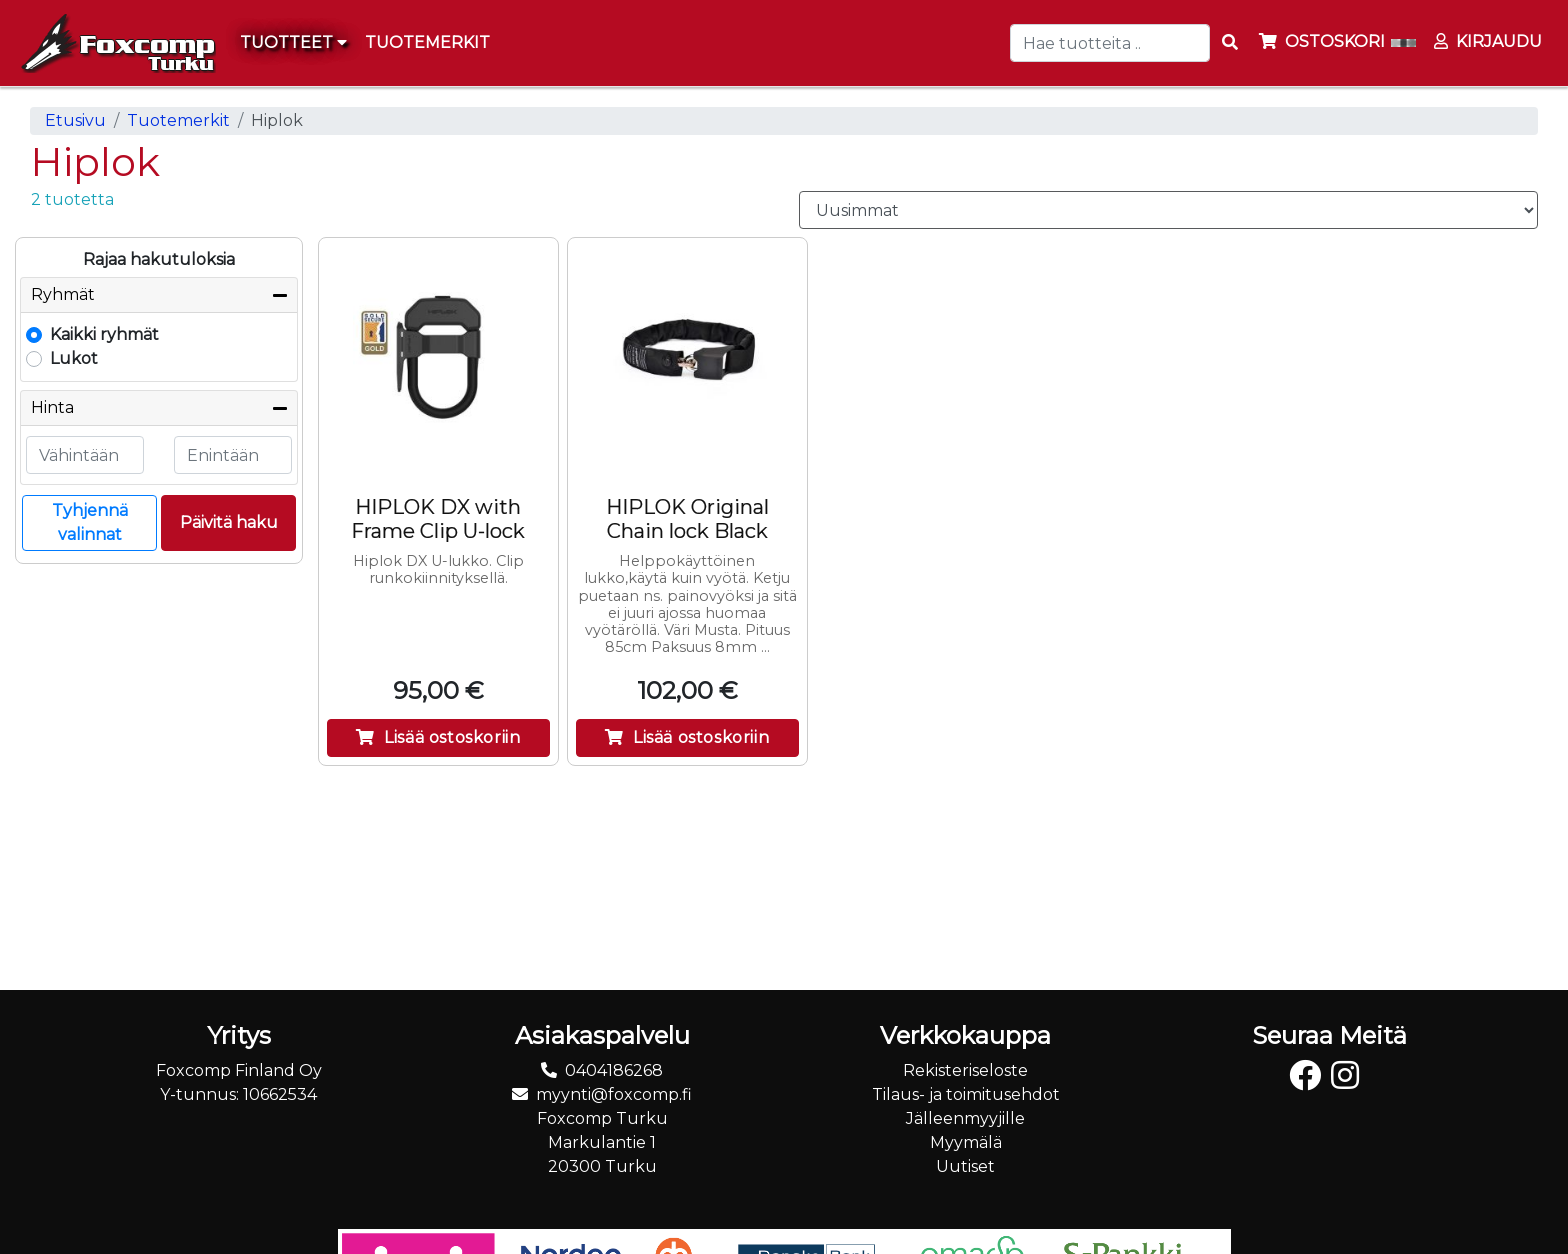 This screenshot has width=1568, height=1254. Describe the element at coordinates (966, 1142) in the screenshot. I see `Myymälä` at that location.